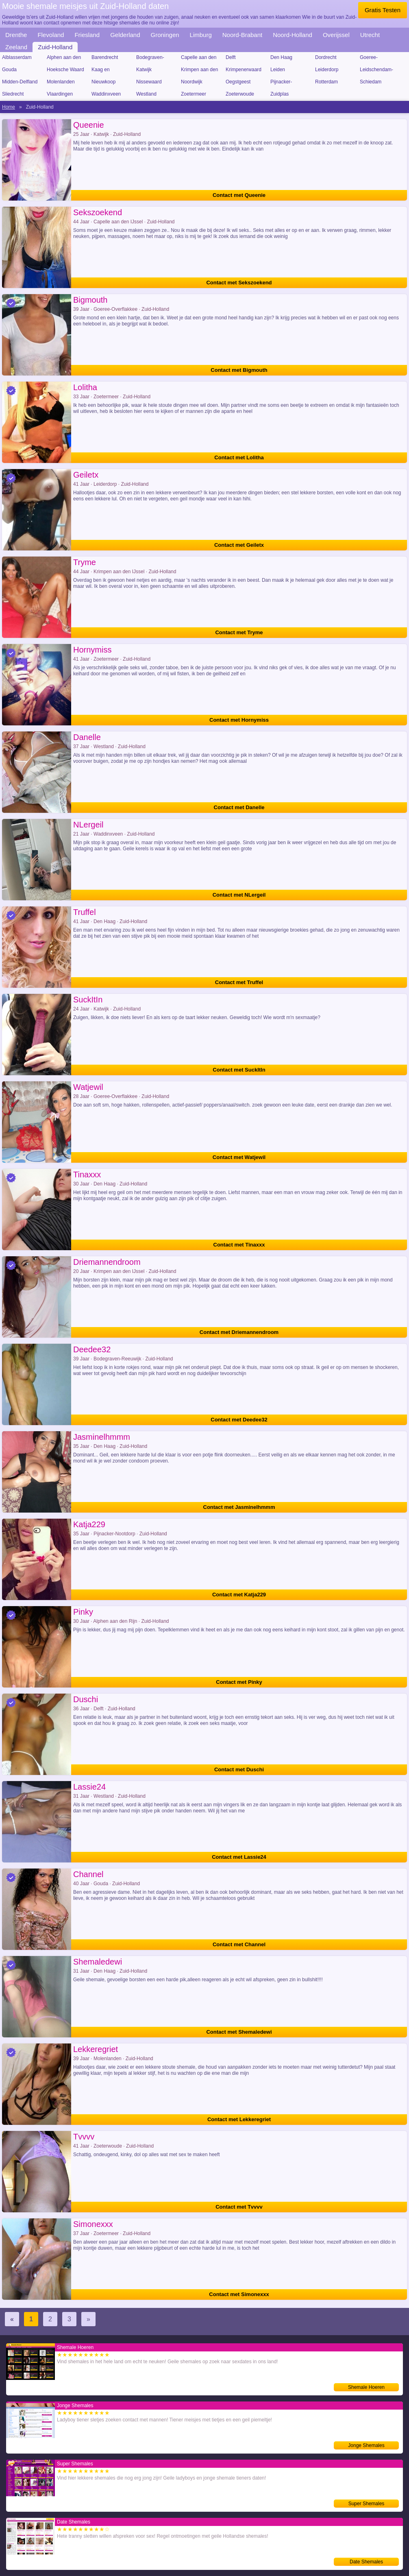  I want to click on Contact met Katja229, so click(239, 1594).